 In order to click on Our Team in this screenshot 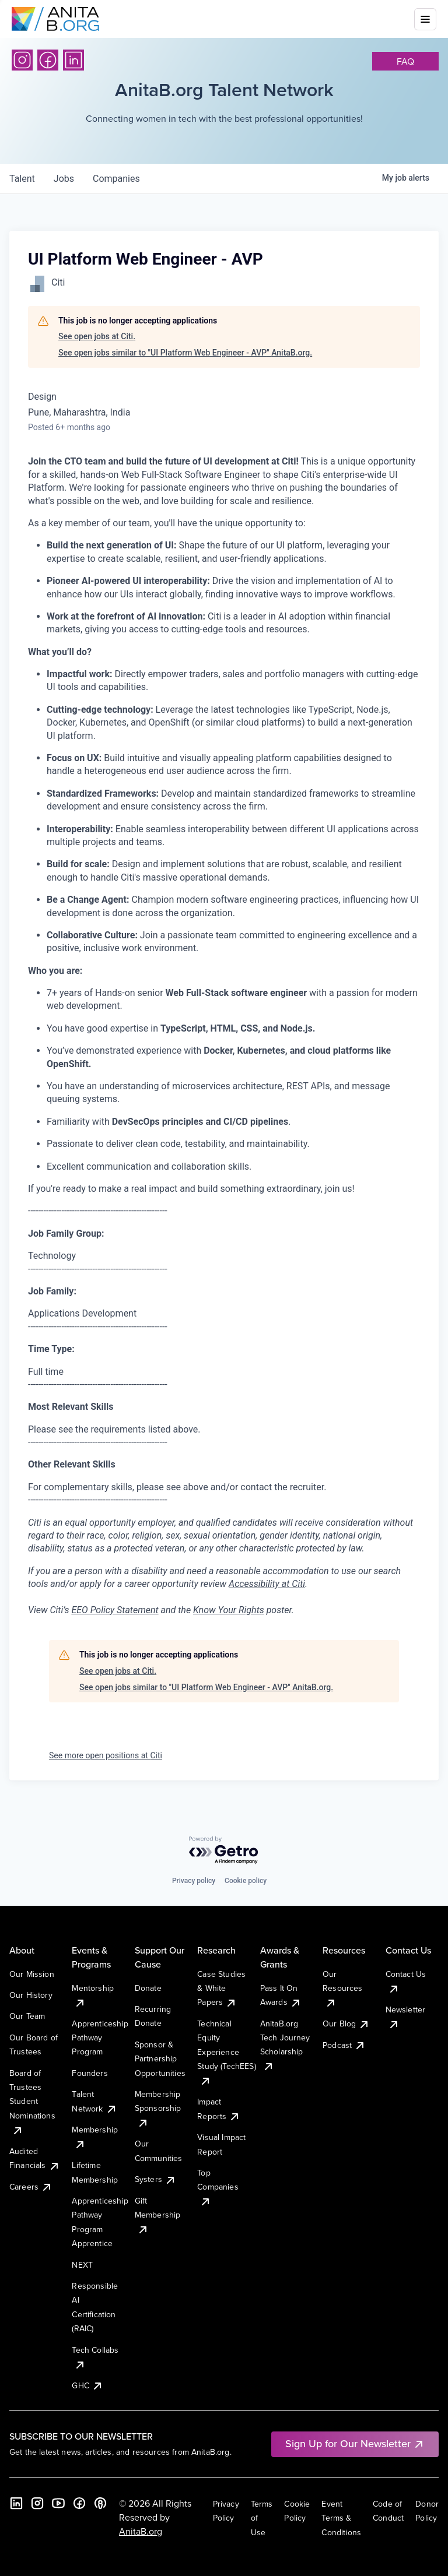, I will do `click(27, 2016)`.